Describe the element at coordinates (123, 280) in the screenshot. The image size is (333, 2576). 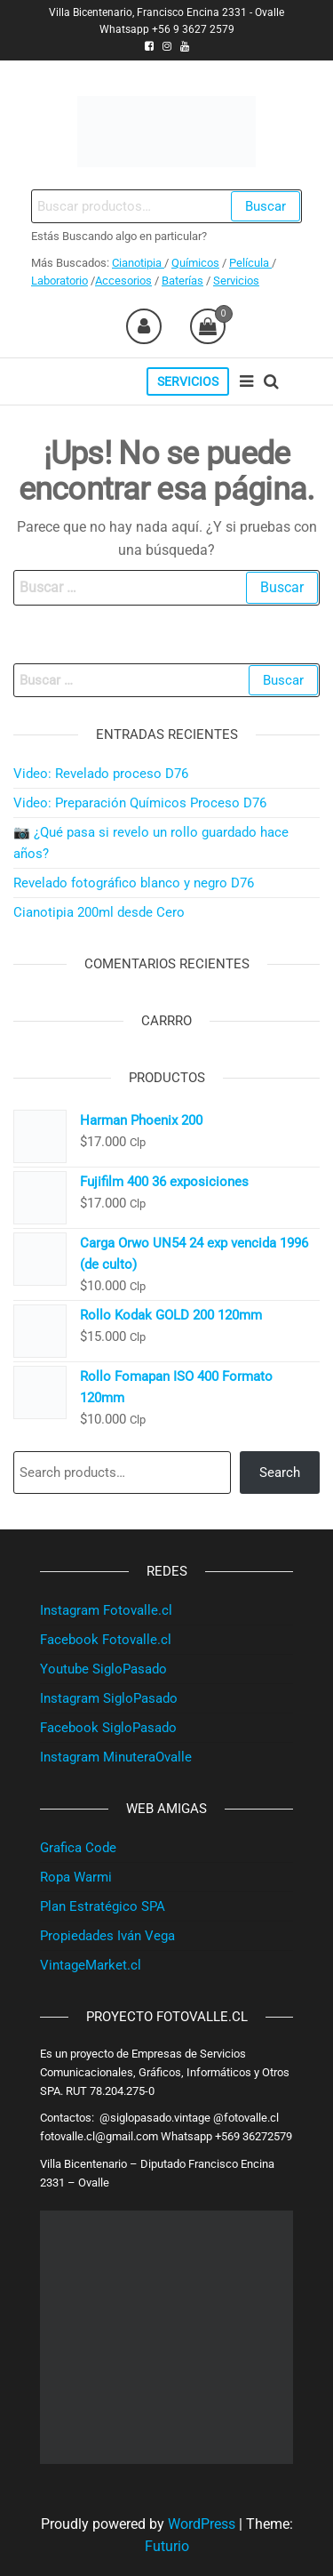
I see `Accesorios` at that location.